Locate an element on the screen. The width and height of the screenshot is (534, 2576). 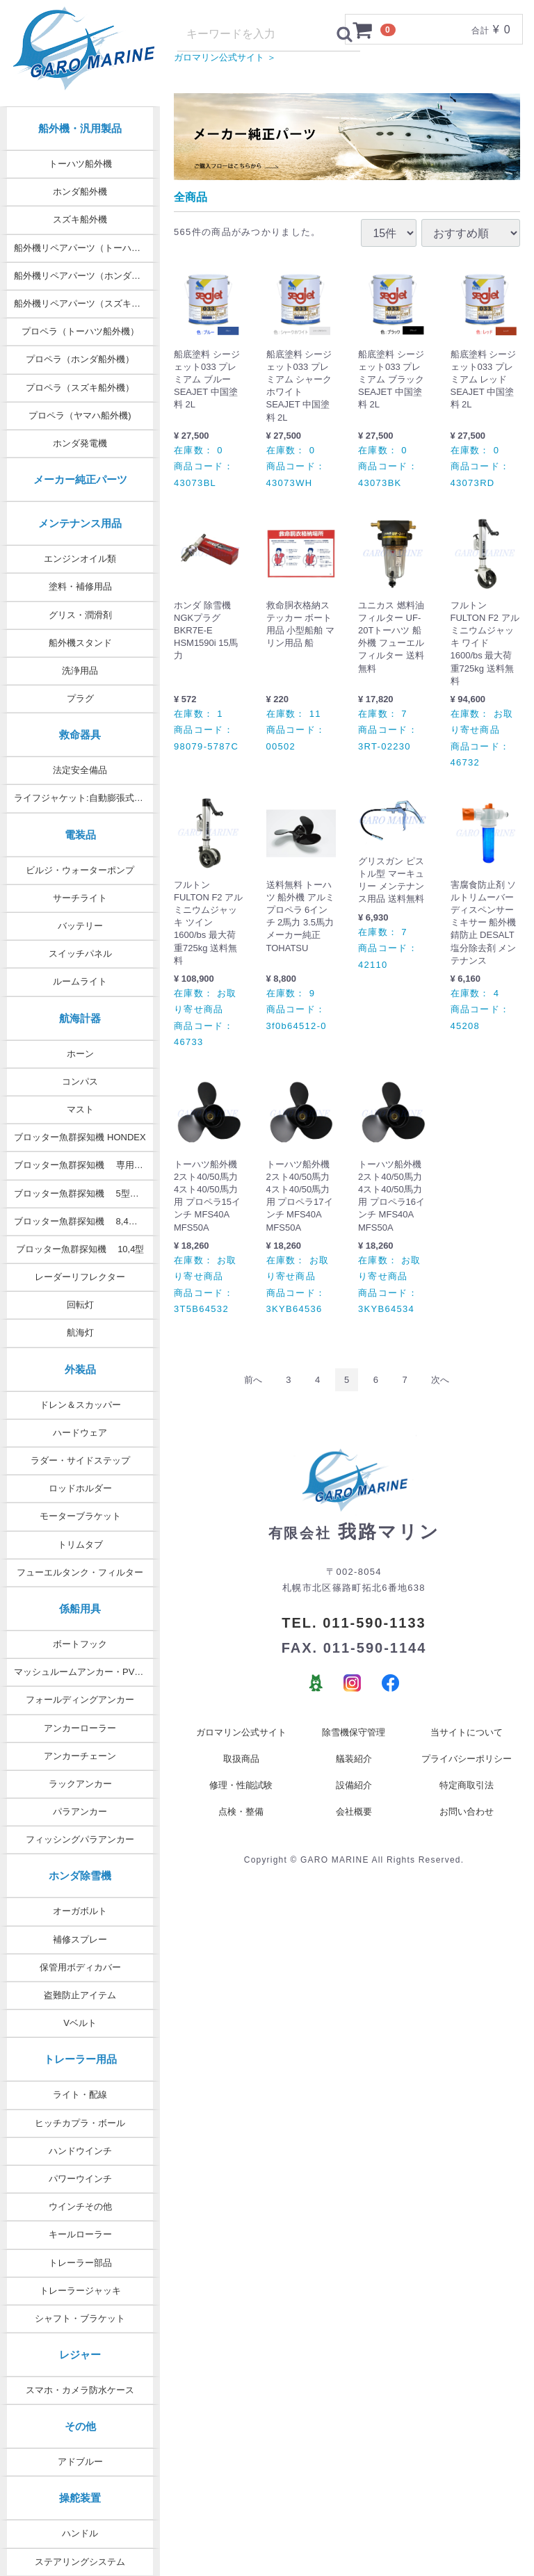
プライバシーポリシー is located at coordinates (466, 1772).